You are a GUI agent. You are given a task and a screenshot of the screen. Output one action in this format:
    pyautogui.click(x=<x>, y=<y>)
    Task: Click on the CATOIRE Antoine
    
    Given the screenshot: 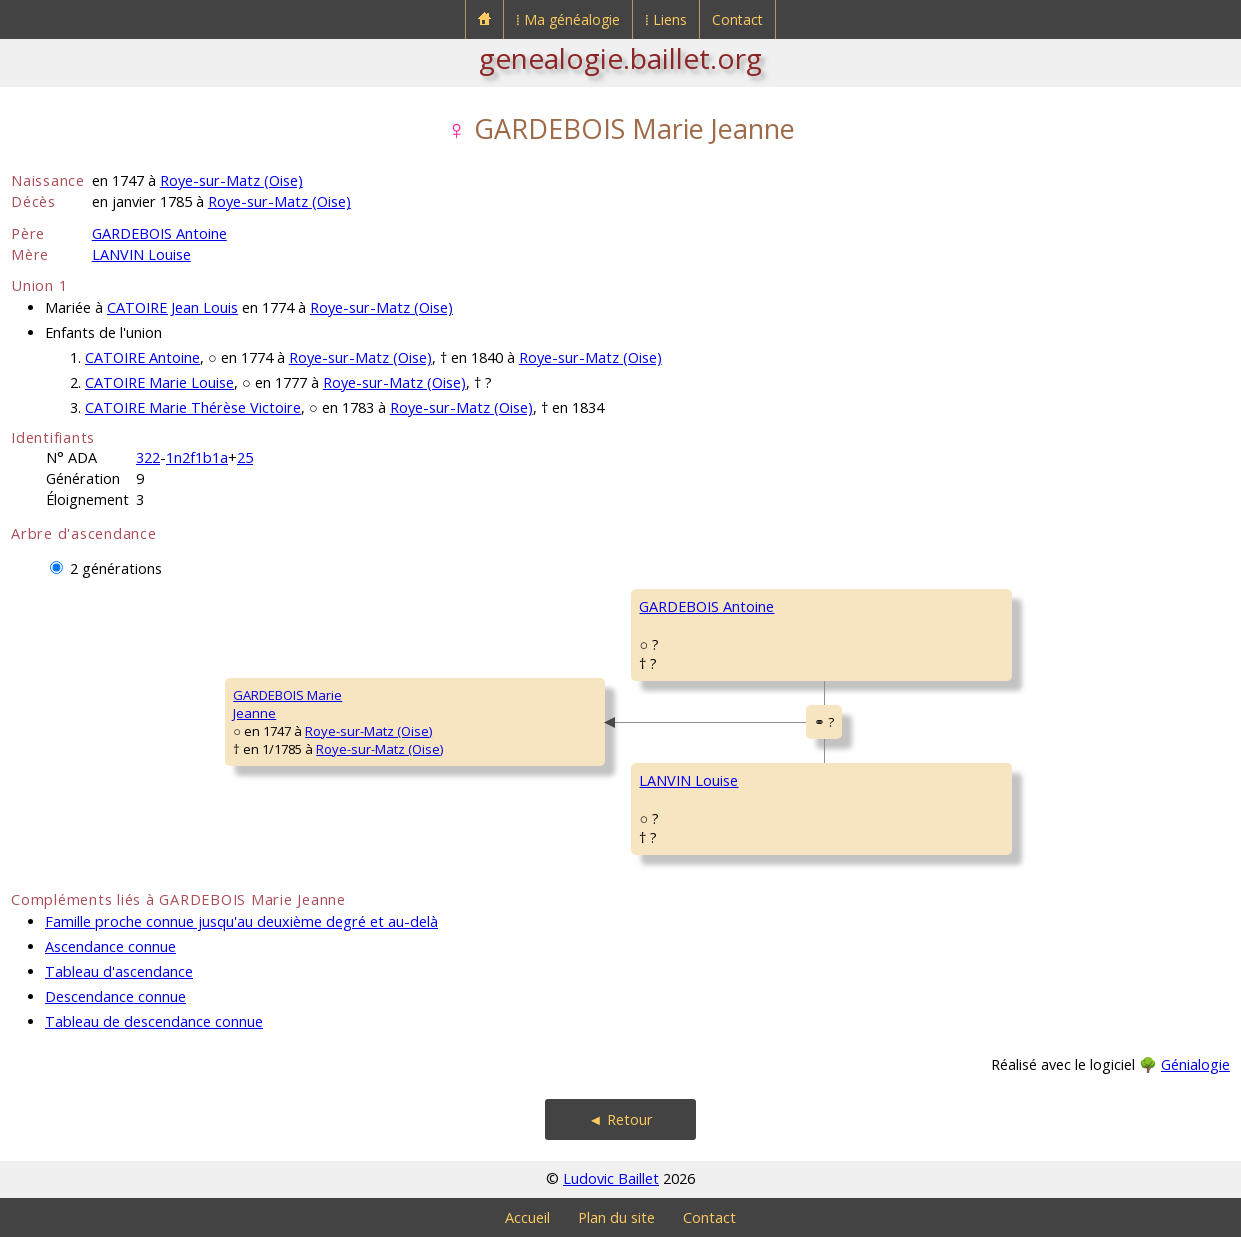 What is the action you would take?
    pyautogui.click(x=142, y=357)
    